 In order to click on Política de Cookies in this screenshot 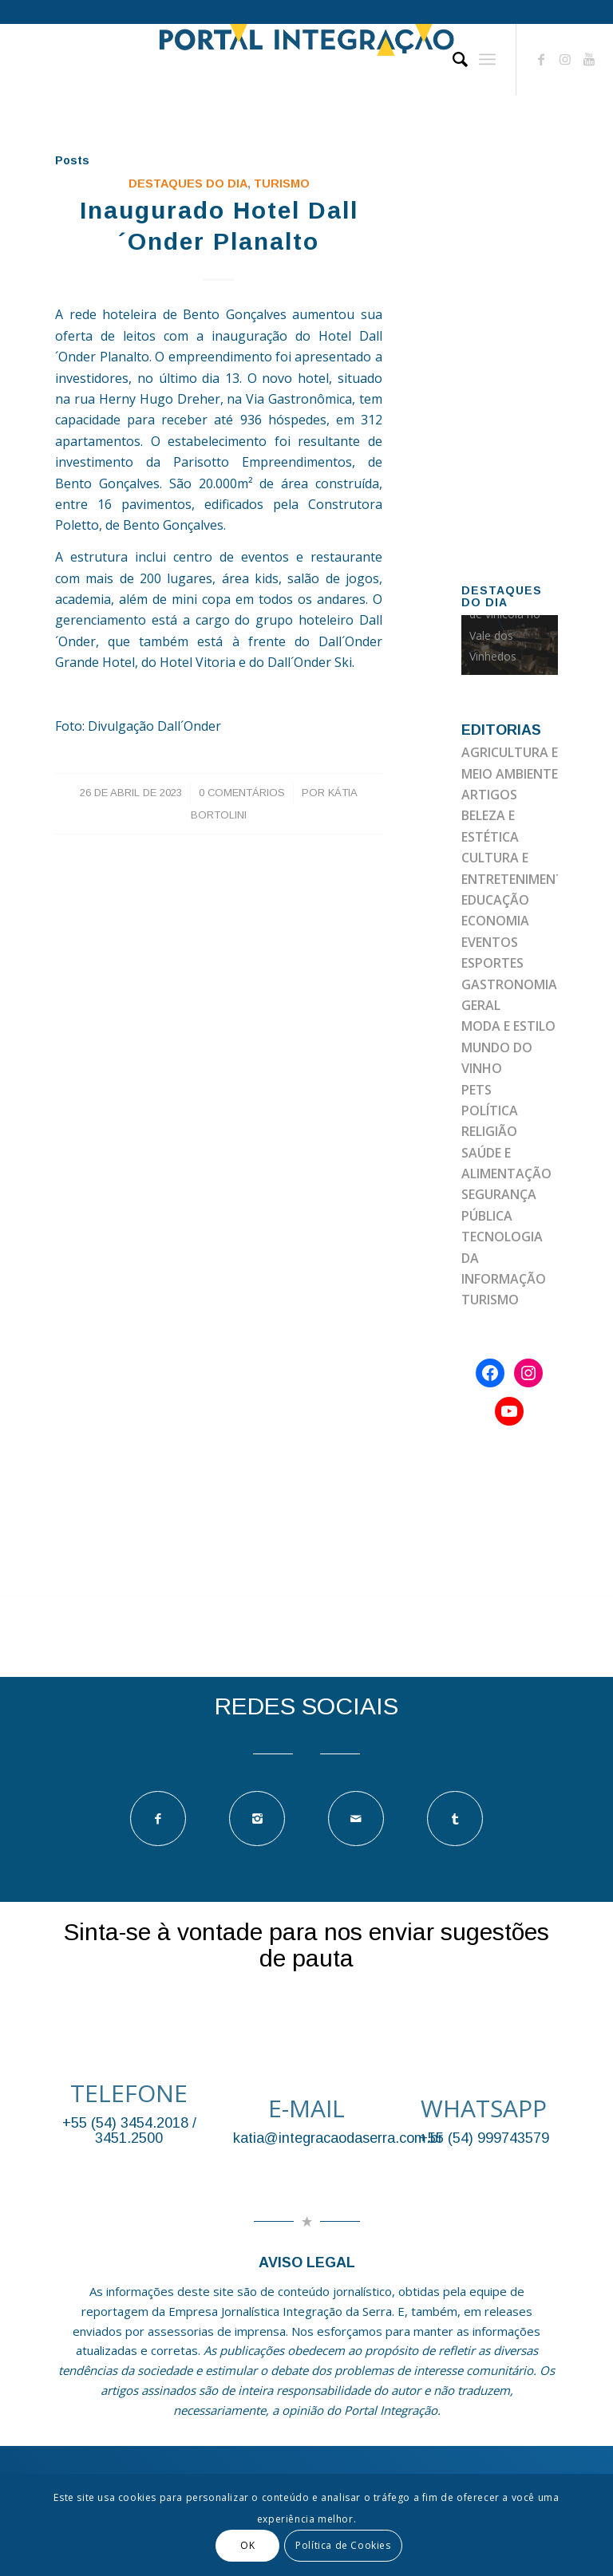, I will do `click(342, 2545)`.